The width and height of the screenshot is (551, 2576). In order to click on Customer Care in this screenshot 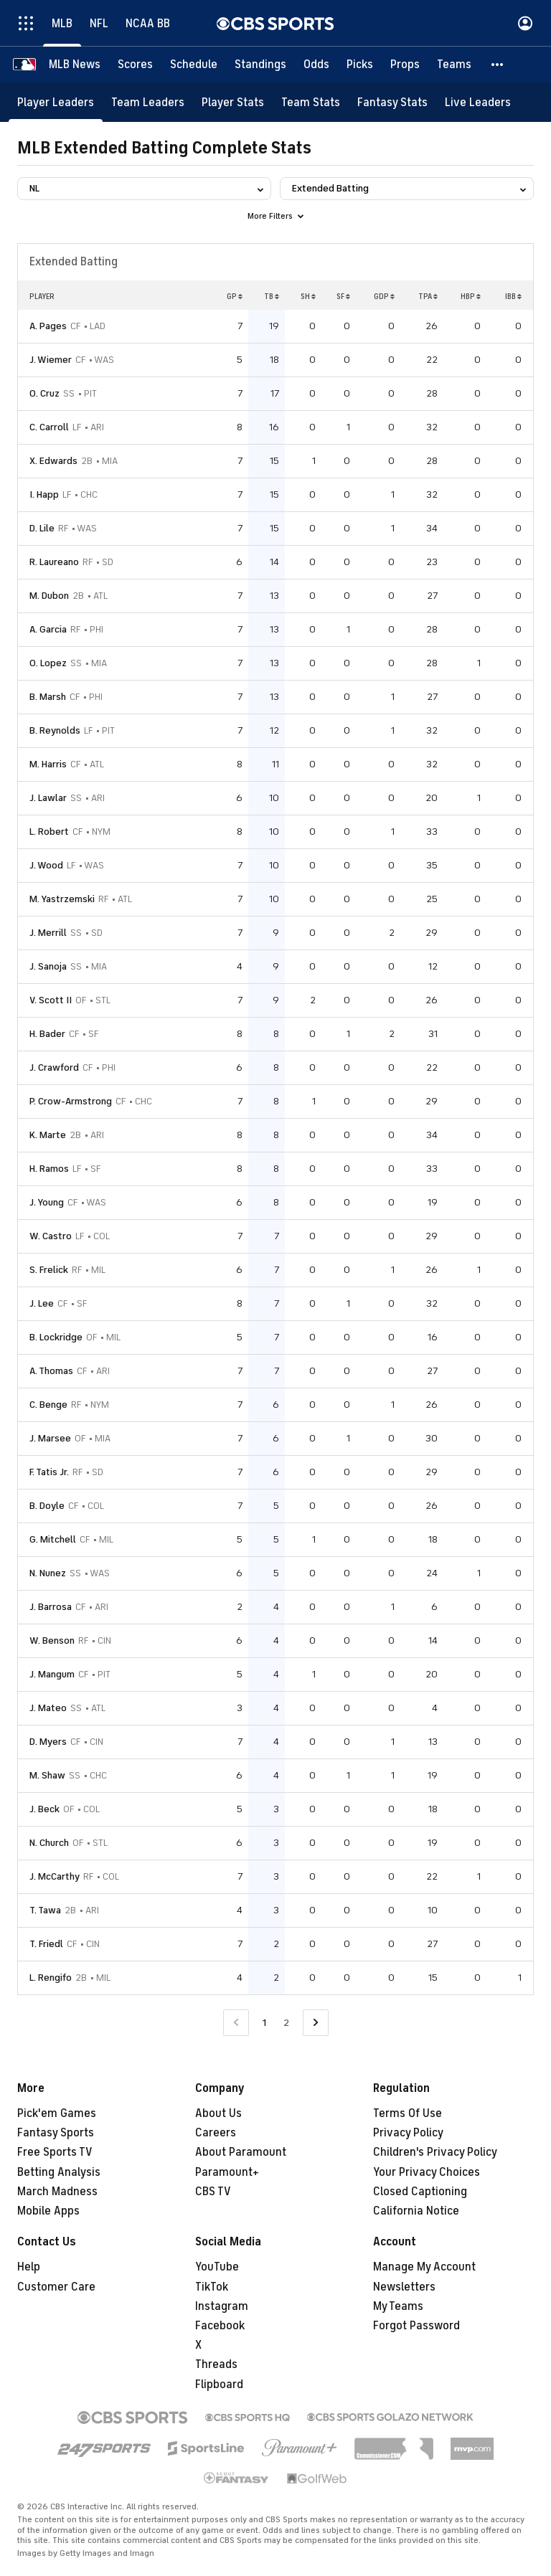, I will do `click(56, 2287)`.